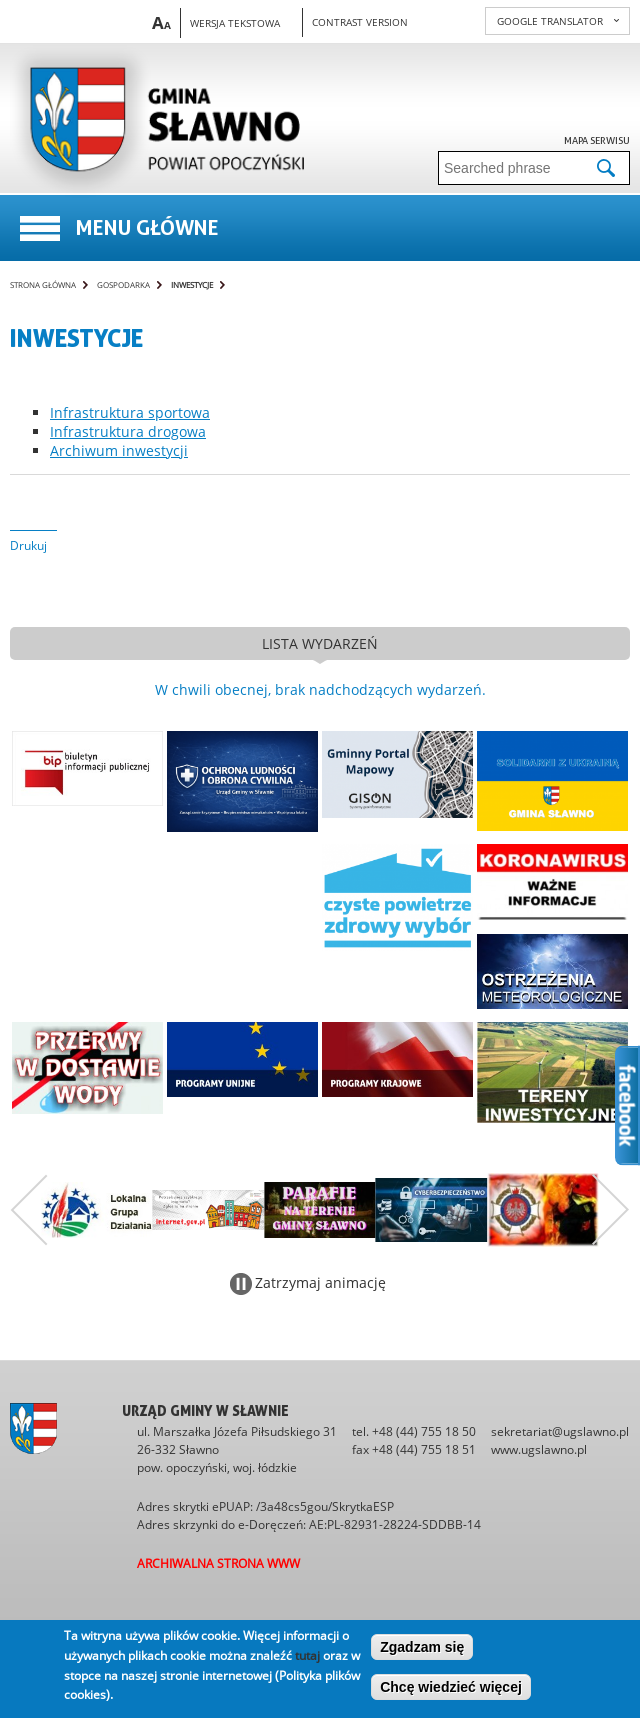 The height and width of the screenshot is (1718, 640). I want to click on Zatrzymaj animację, so click(320, 1282).